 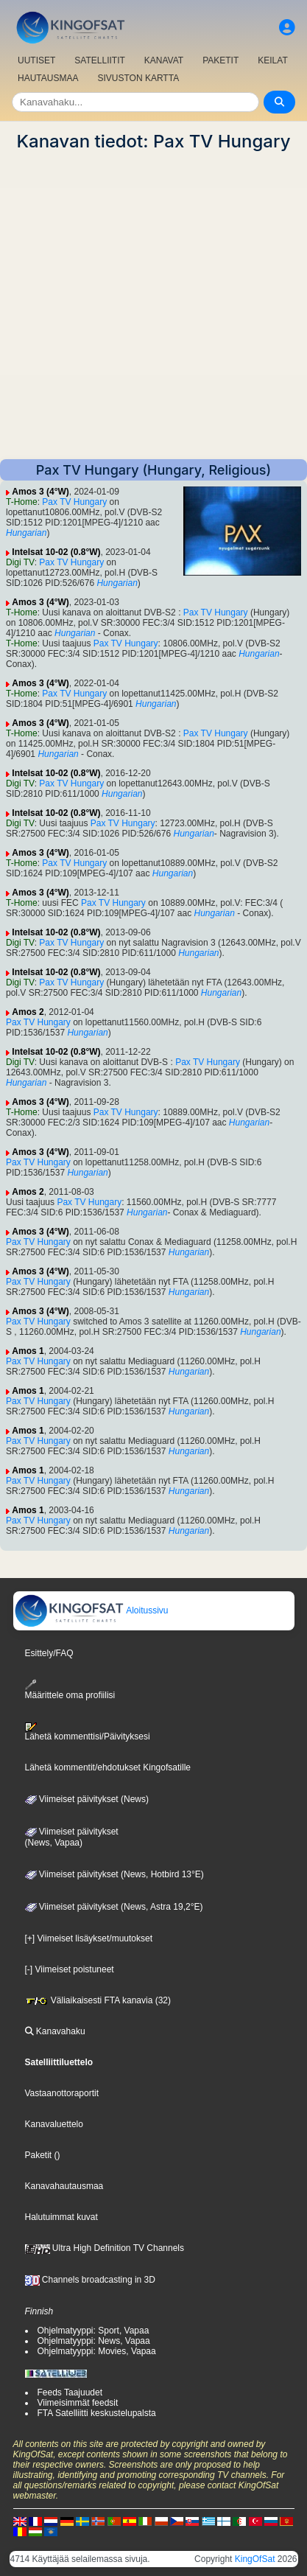 What do you see at coordinates (90, 2280) in the screenshot?
I see `Channels broadcasting in 3D` at bounding box center [90, 2280].